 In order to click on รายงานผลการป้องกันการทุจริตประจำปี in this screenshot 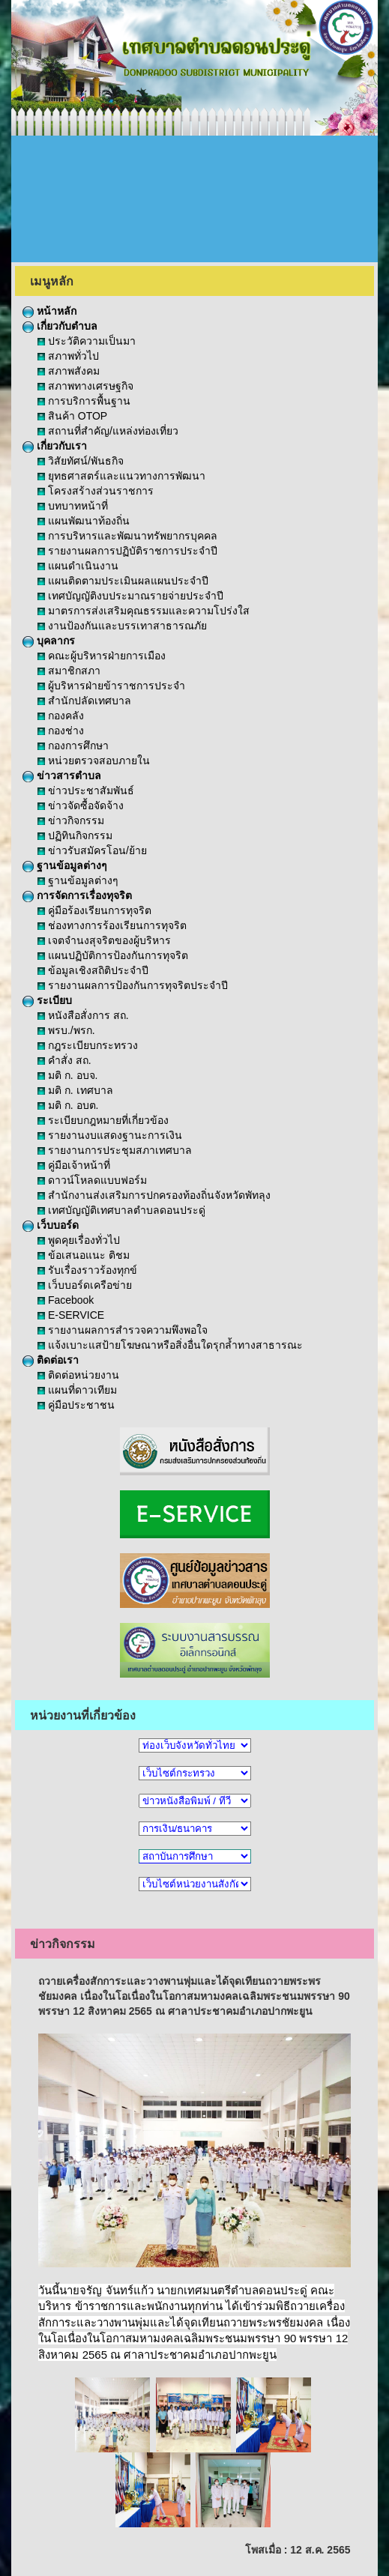, I will do `click(132, 985)`.